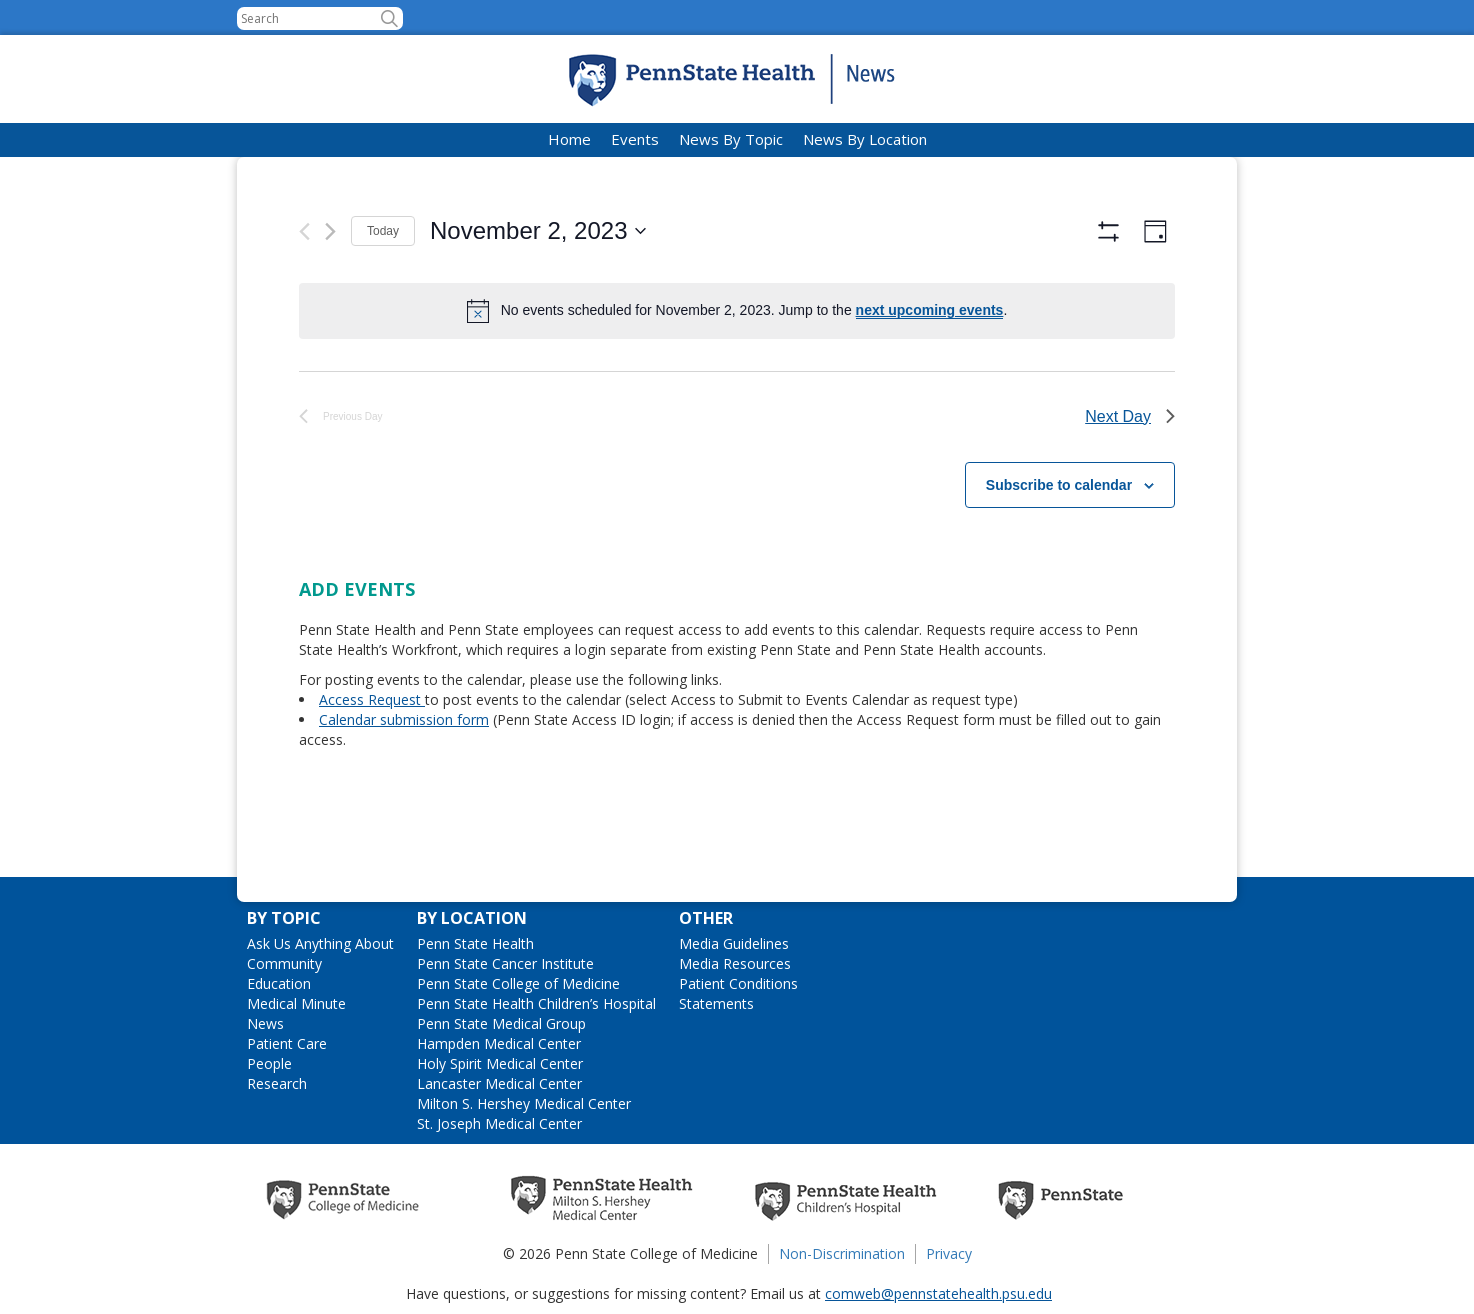  I want to click on Penn State Health, so click(475, 943).